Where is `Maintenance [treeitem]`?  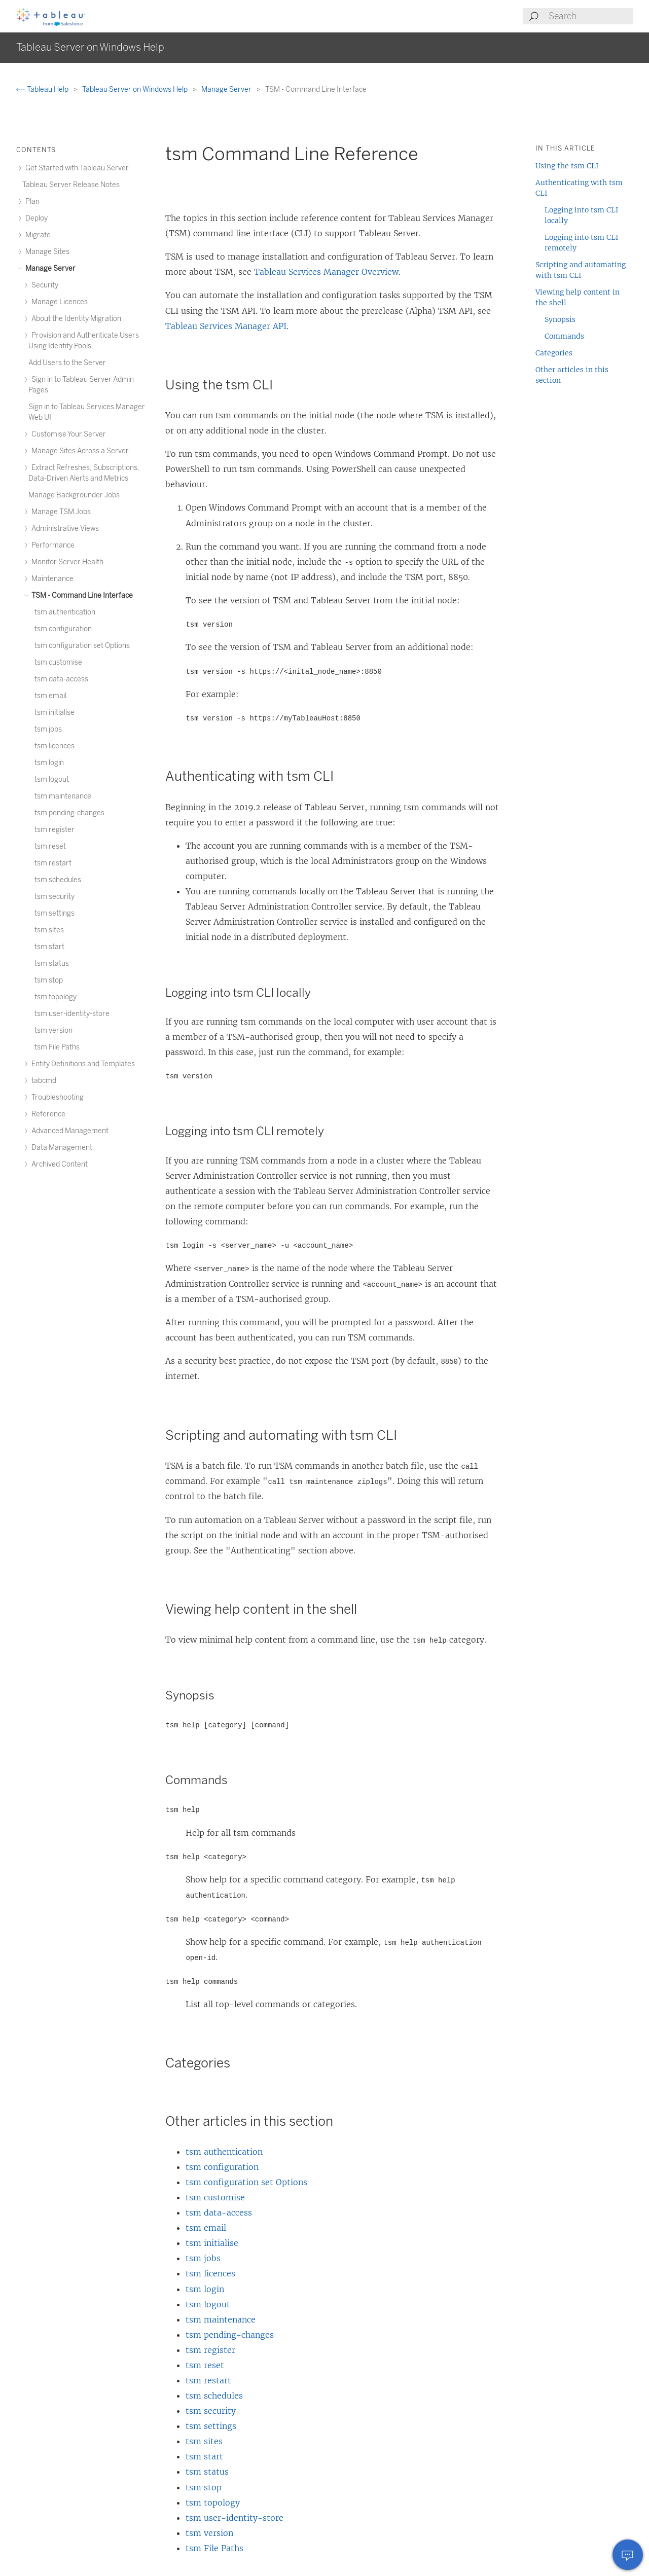
Maintenance [treeitem] is located at coordinates (51, 578).